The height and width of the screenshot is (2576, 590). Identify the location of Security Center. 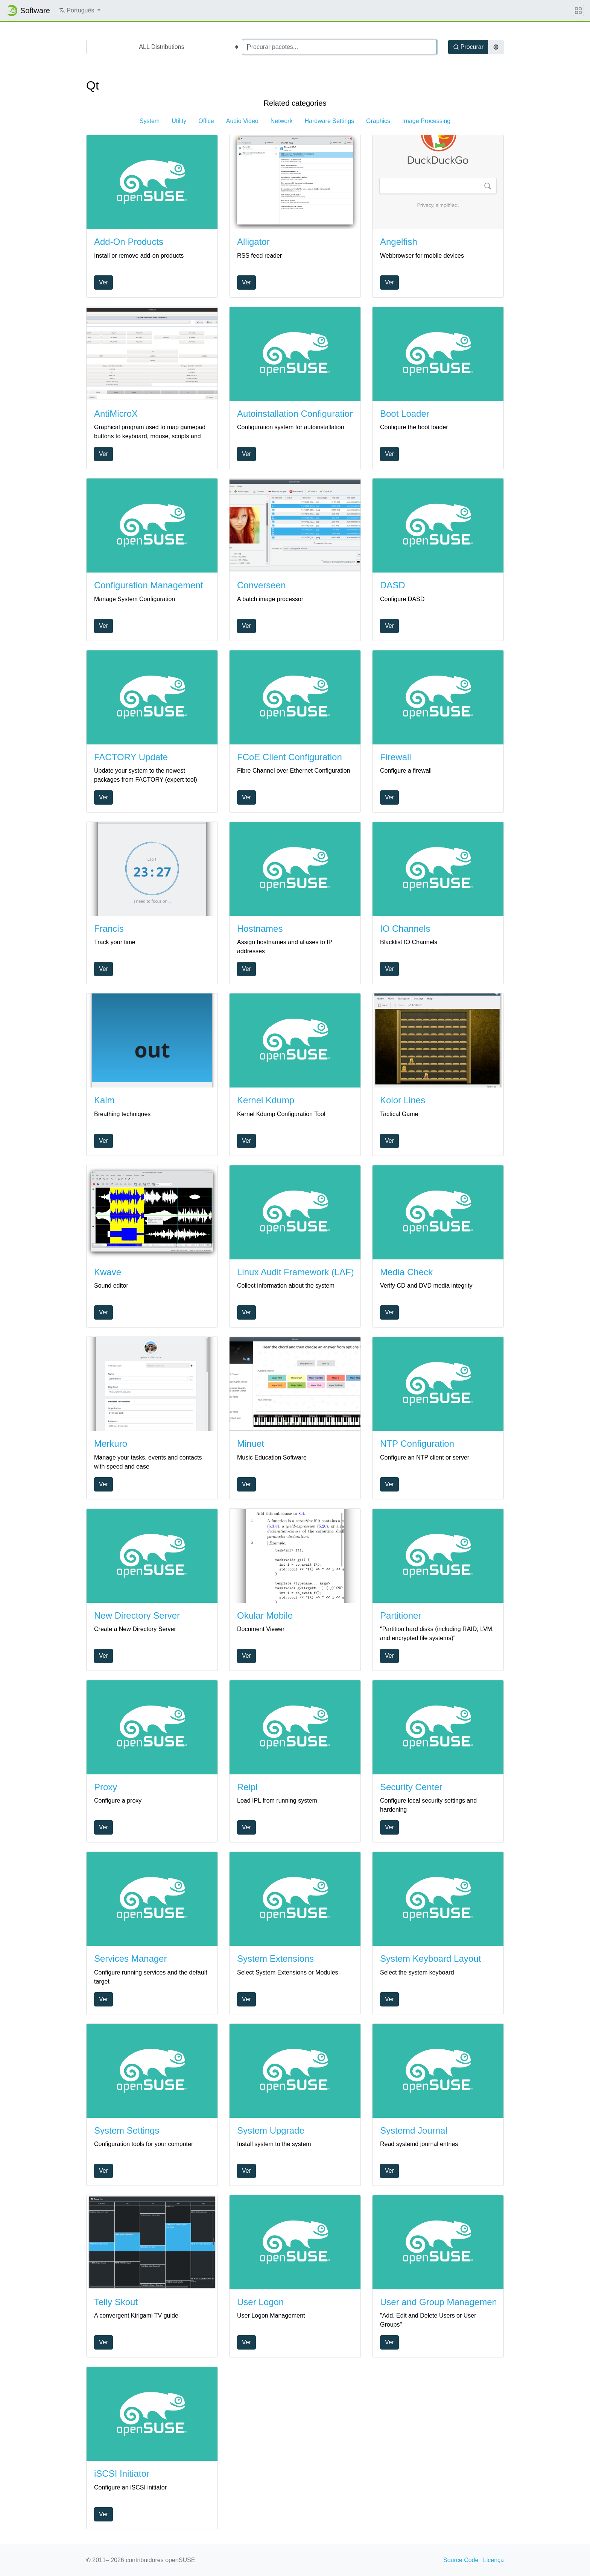
(411, 1787).